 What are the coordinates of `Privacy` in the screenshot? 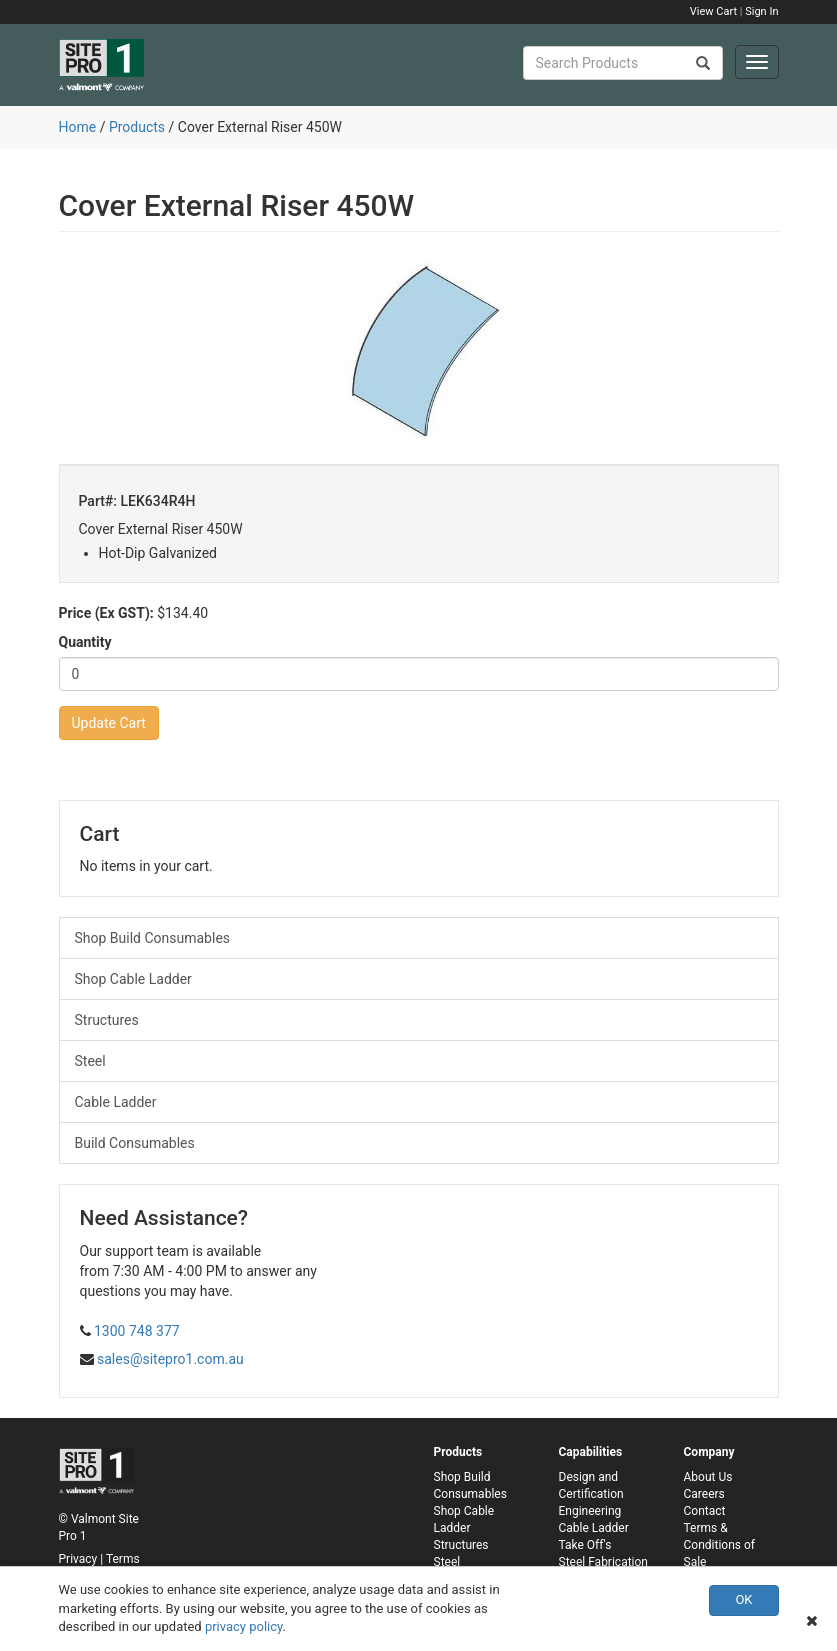 It's located at (78, 1559).